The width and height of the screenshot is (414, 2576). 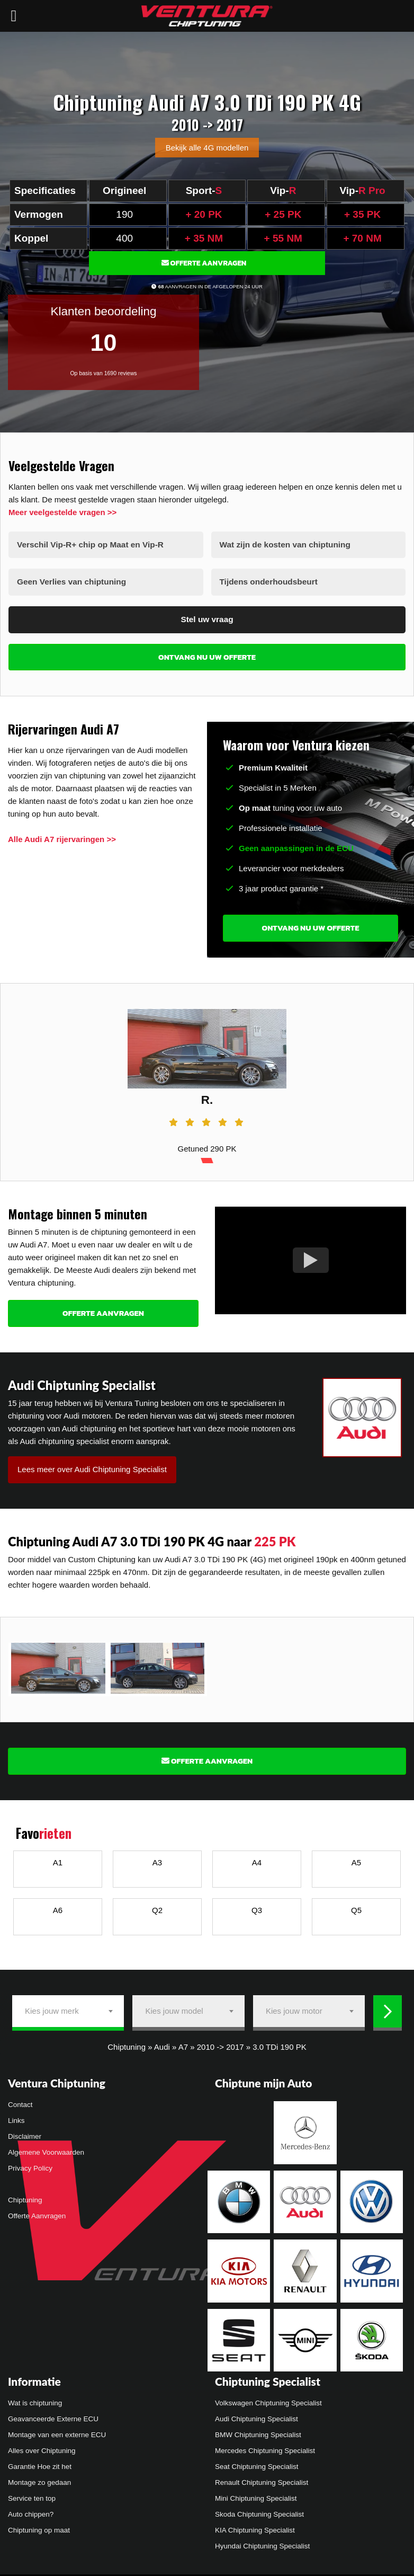 What do you see at coordinates (62, 835) in the screenshot?
I see `Alle Audi A7 rijervaringen >>` at bounding box center [62, 835].